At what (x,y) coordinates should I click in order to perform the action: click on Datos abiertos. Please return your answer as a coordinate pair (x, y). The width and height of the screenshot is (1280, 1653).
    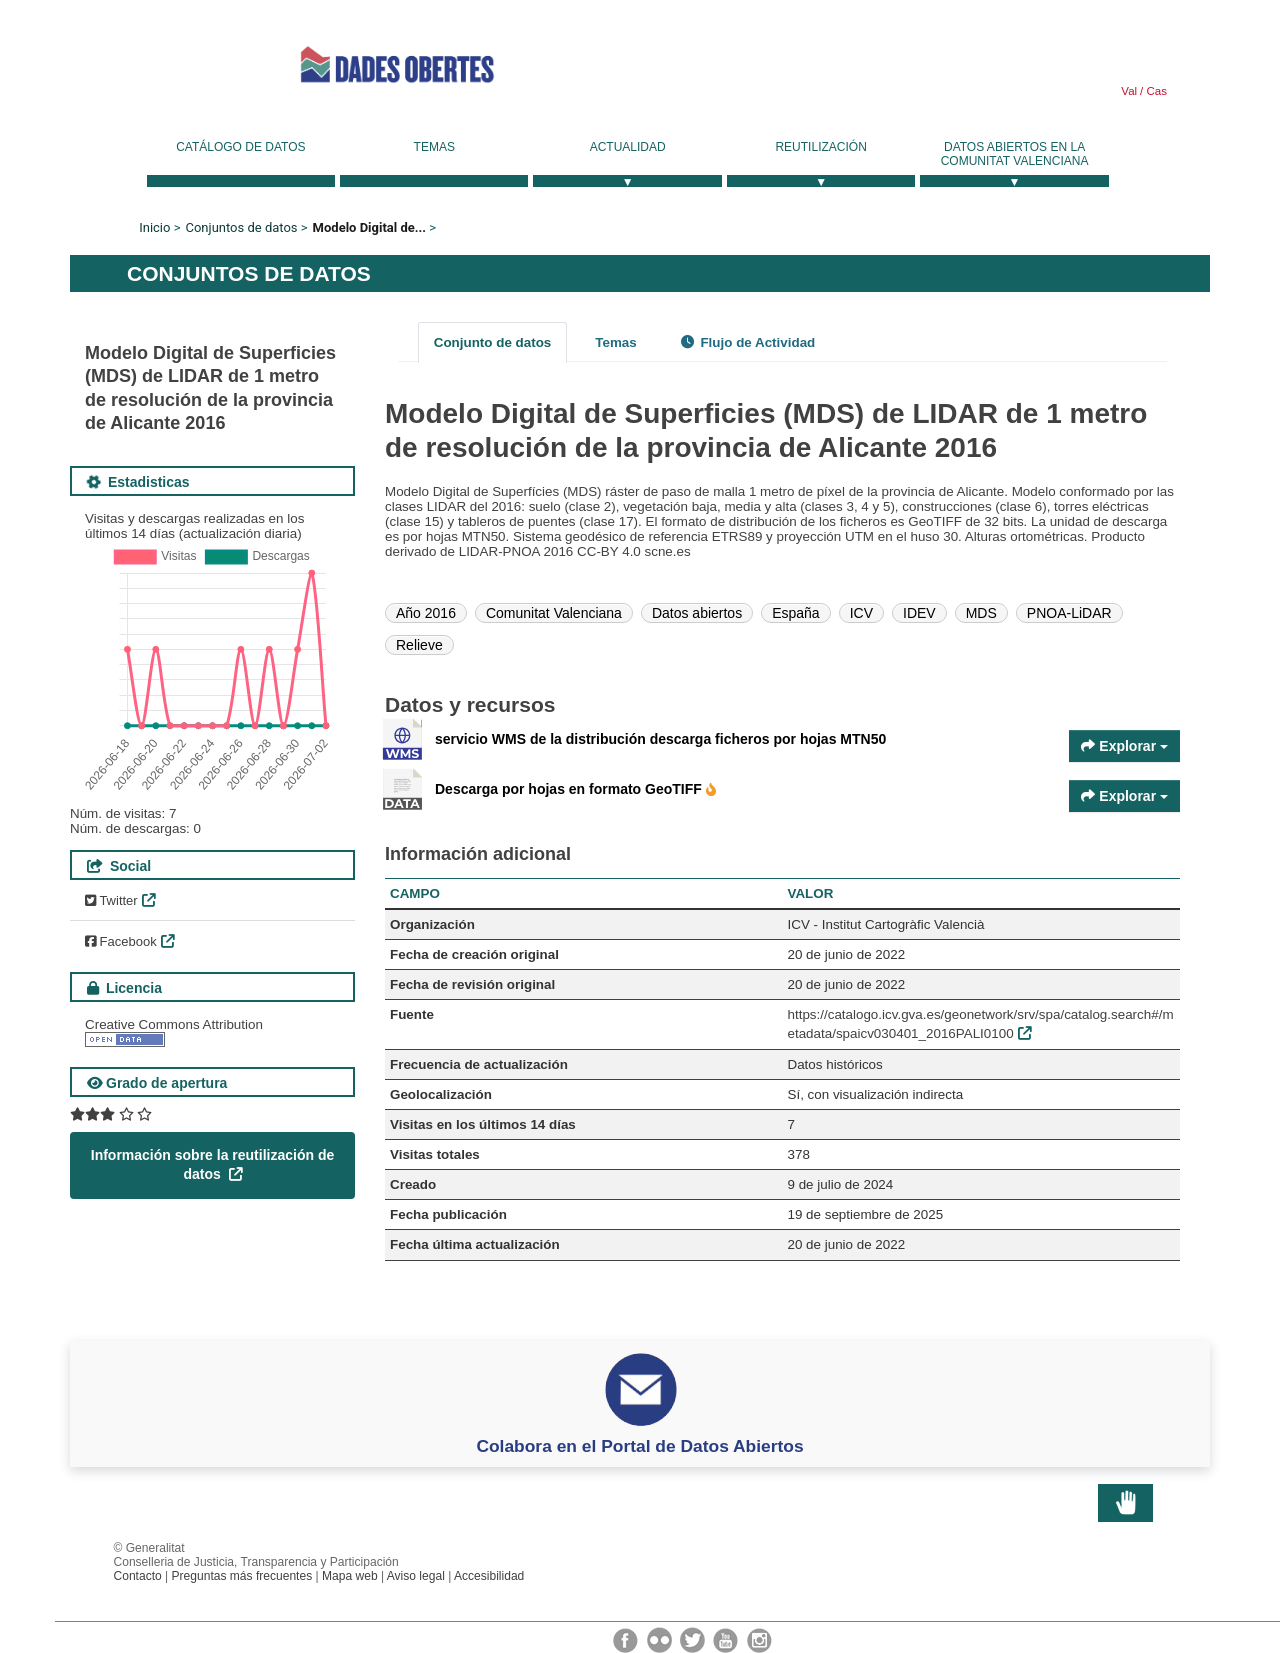
    Looking at the image, I should click on (697, 613).